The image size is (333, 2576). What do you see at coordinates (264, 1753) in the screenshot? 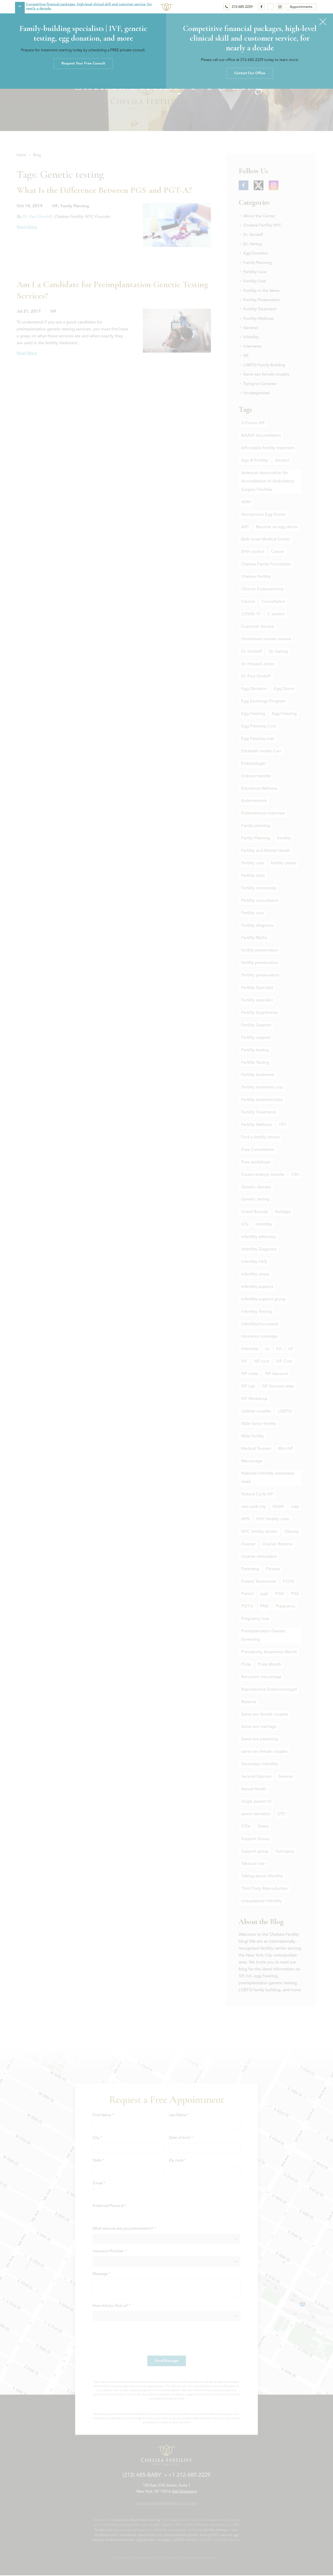
I see `same sex female couples` at bounding box center [264, 1753].